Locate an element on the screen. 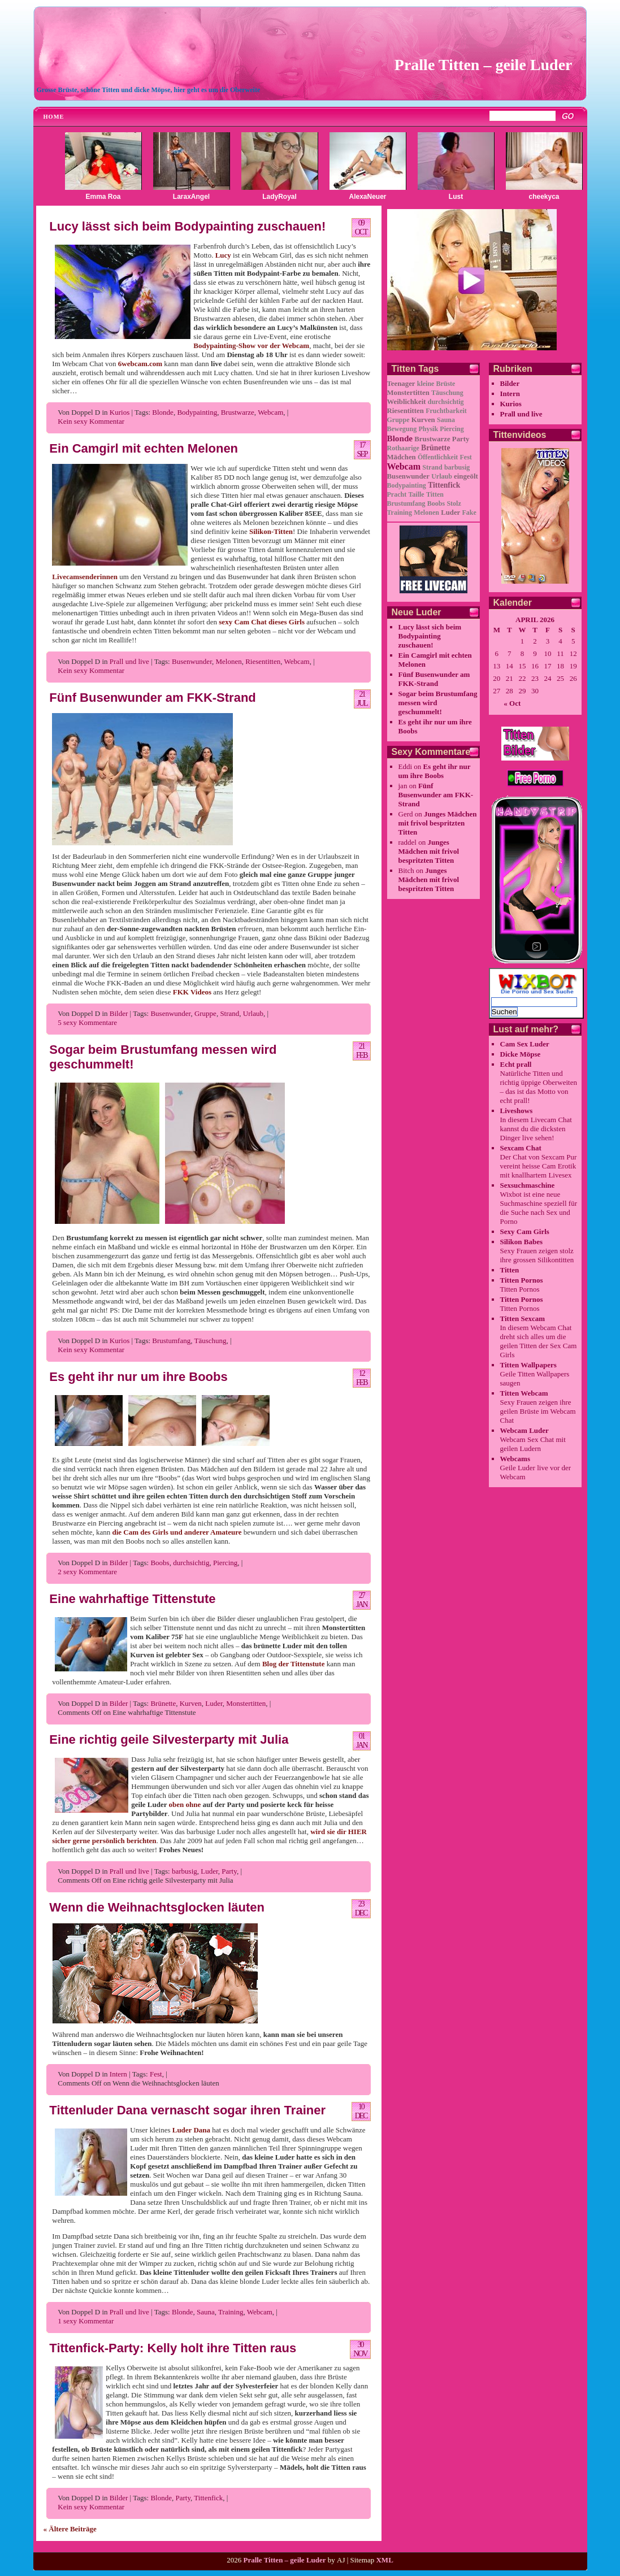 This screenshot has height=2576, width=620. Luder Dana is located at coordinates (191, 2130).